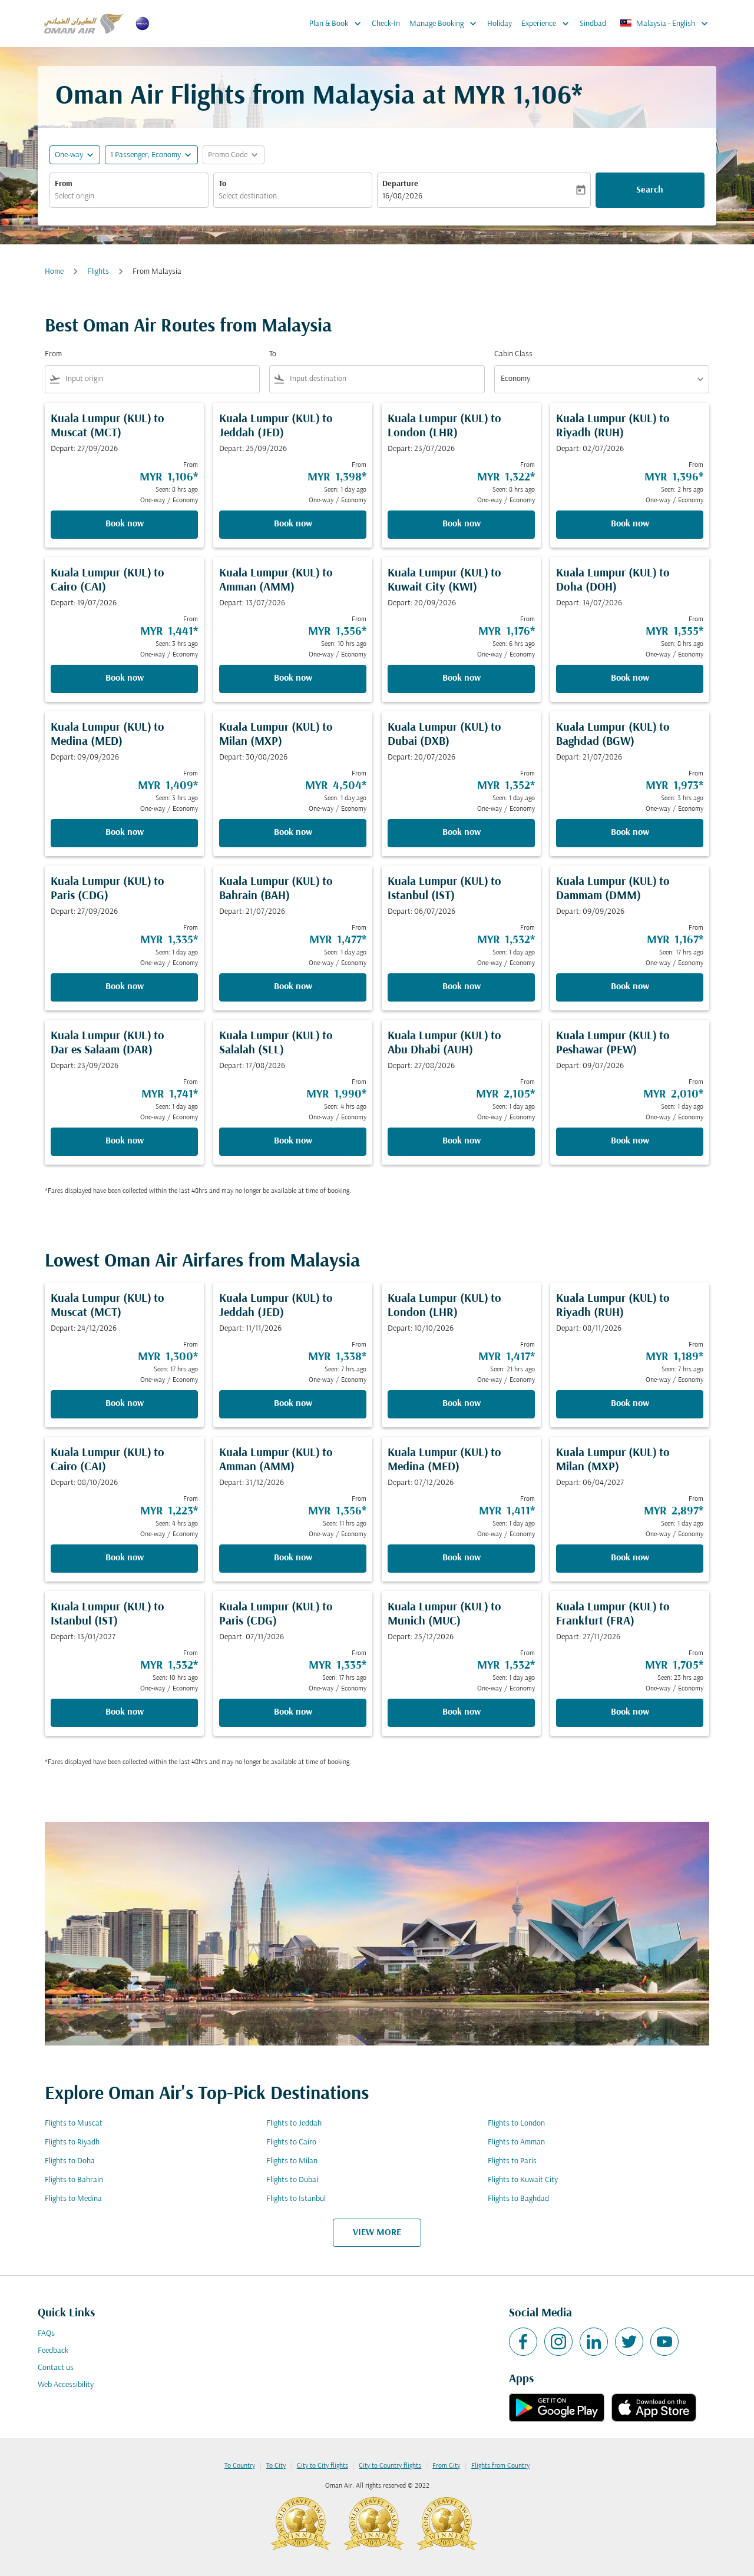 This screenshot has height=2576, width=754. I want to click on Flights, so click(98, 271).